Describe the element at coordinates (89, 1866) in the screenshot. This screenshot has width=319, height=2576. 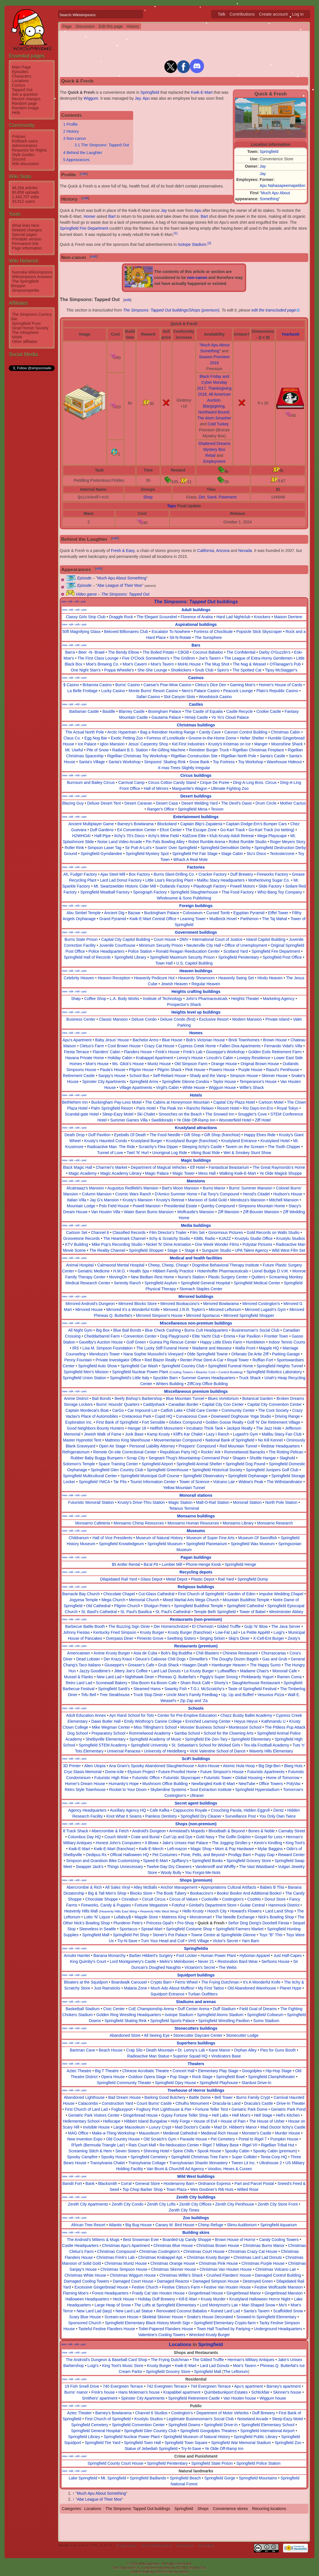
I see `Swapper Jack's` at that location.